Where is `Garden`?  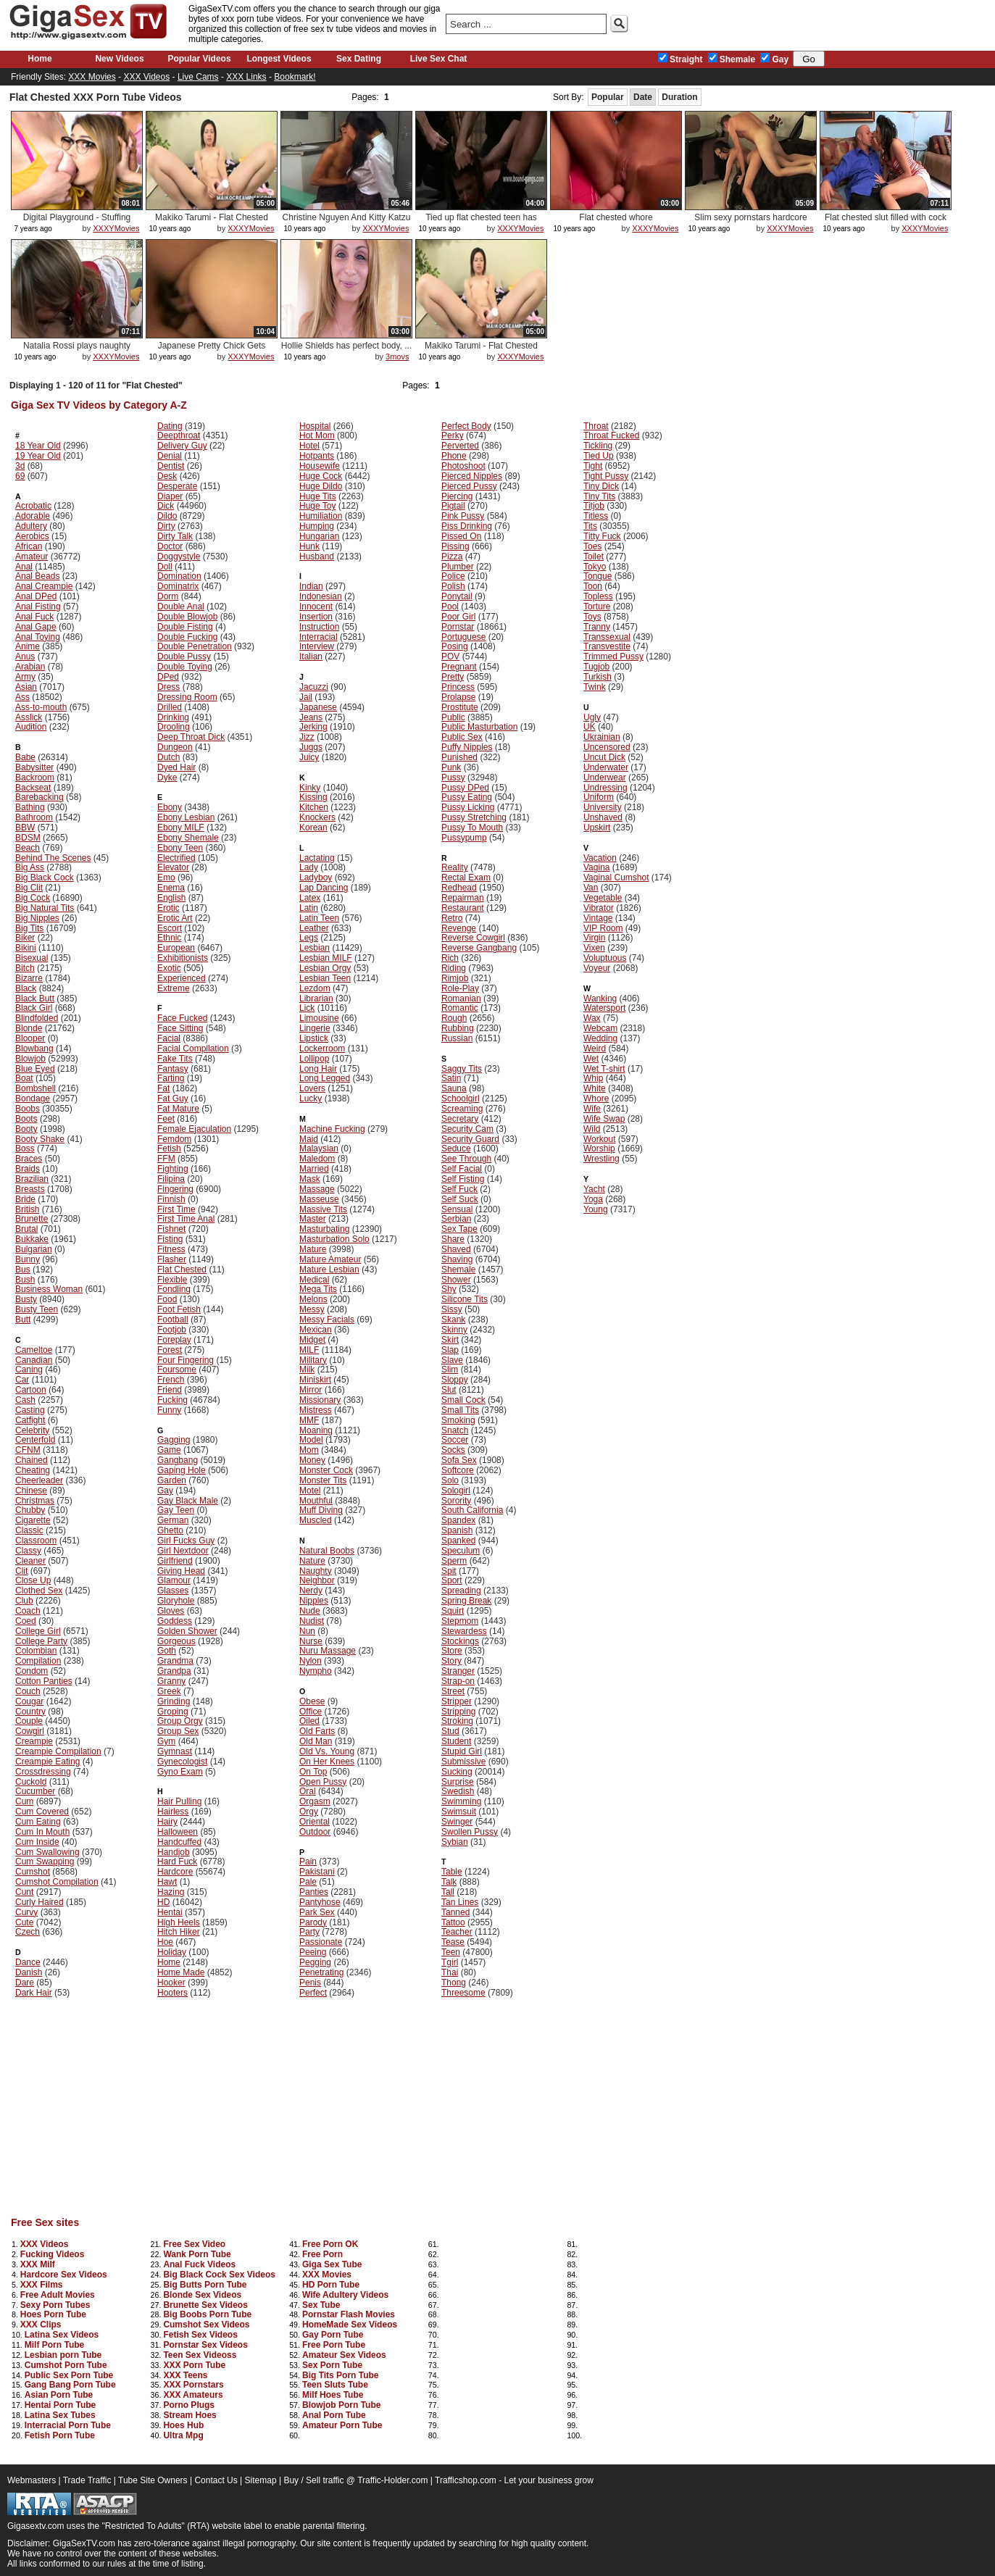 Garden is located at coordinates (171, 1480).